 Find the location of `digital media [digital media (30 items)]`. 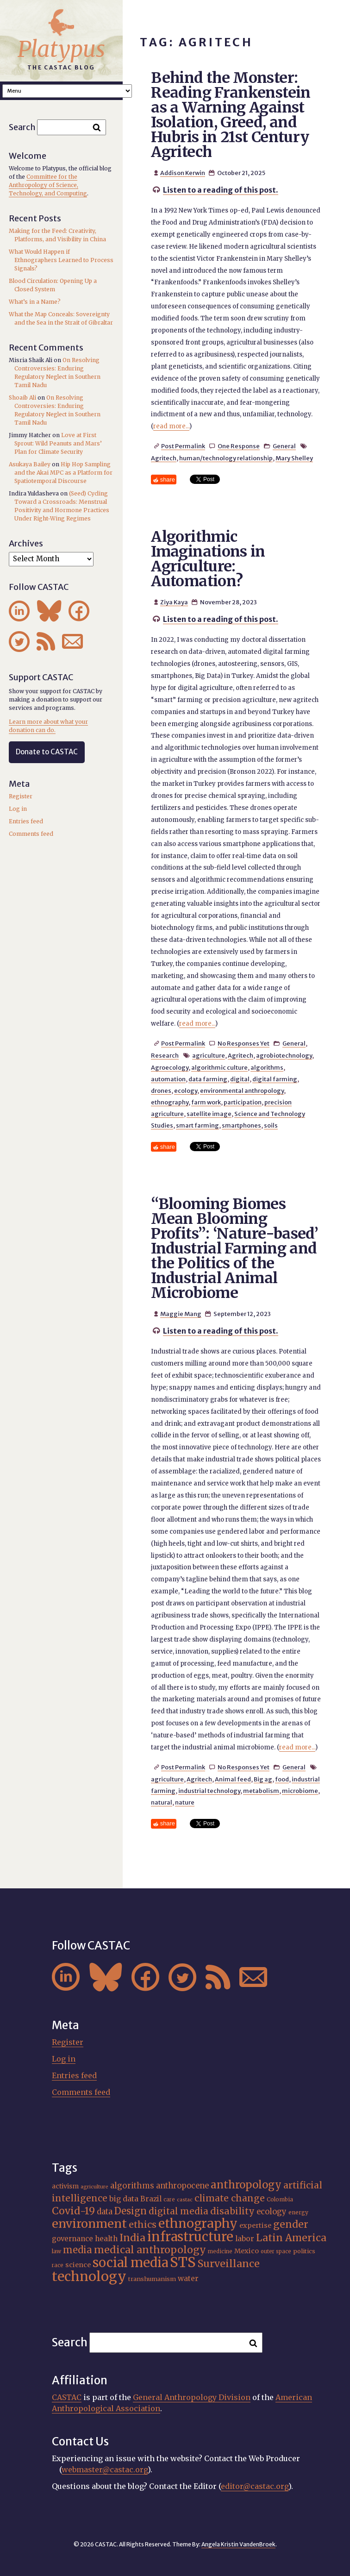

digital media [digital media (30 items)] is located at coordinates (178, 2211).